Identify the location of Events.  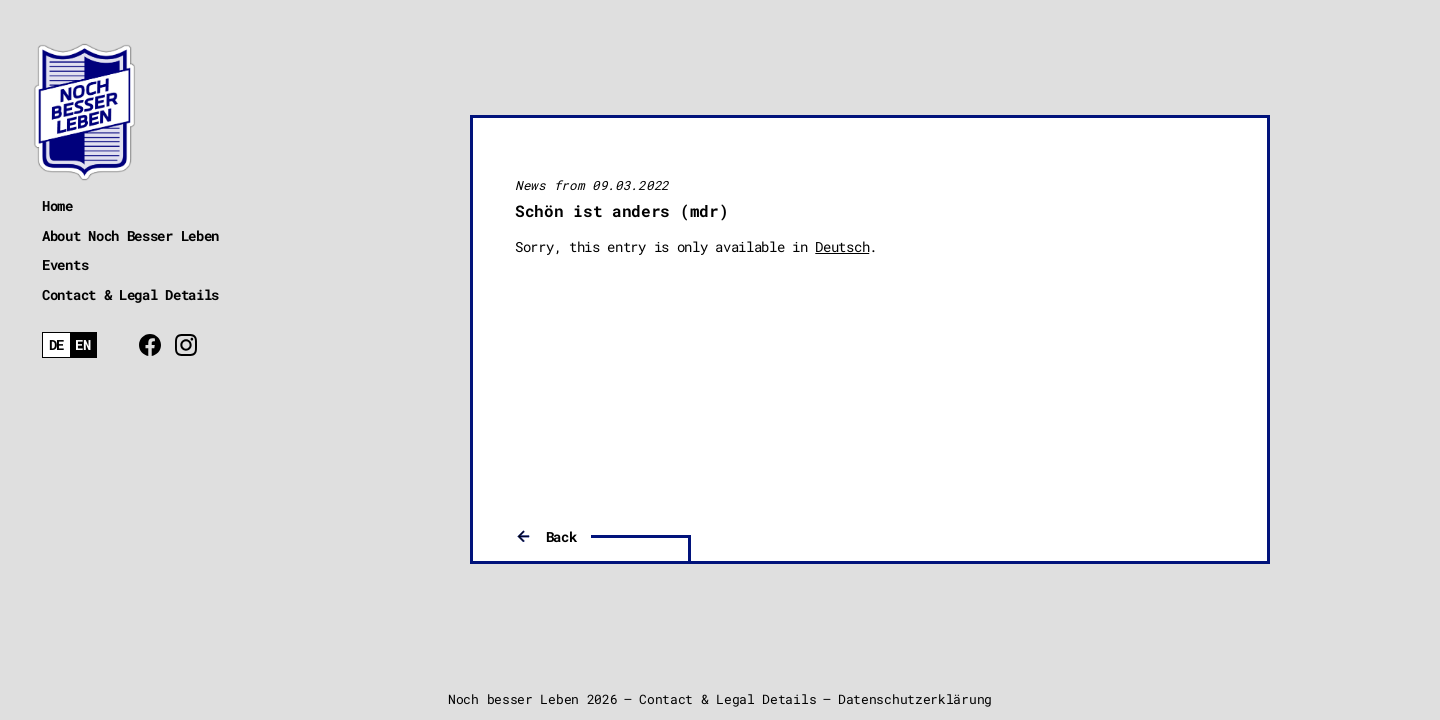
(65, 264).